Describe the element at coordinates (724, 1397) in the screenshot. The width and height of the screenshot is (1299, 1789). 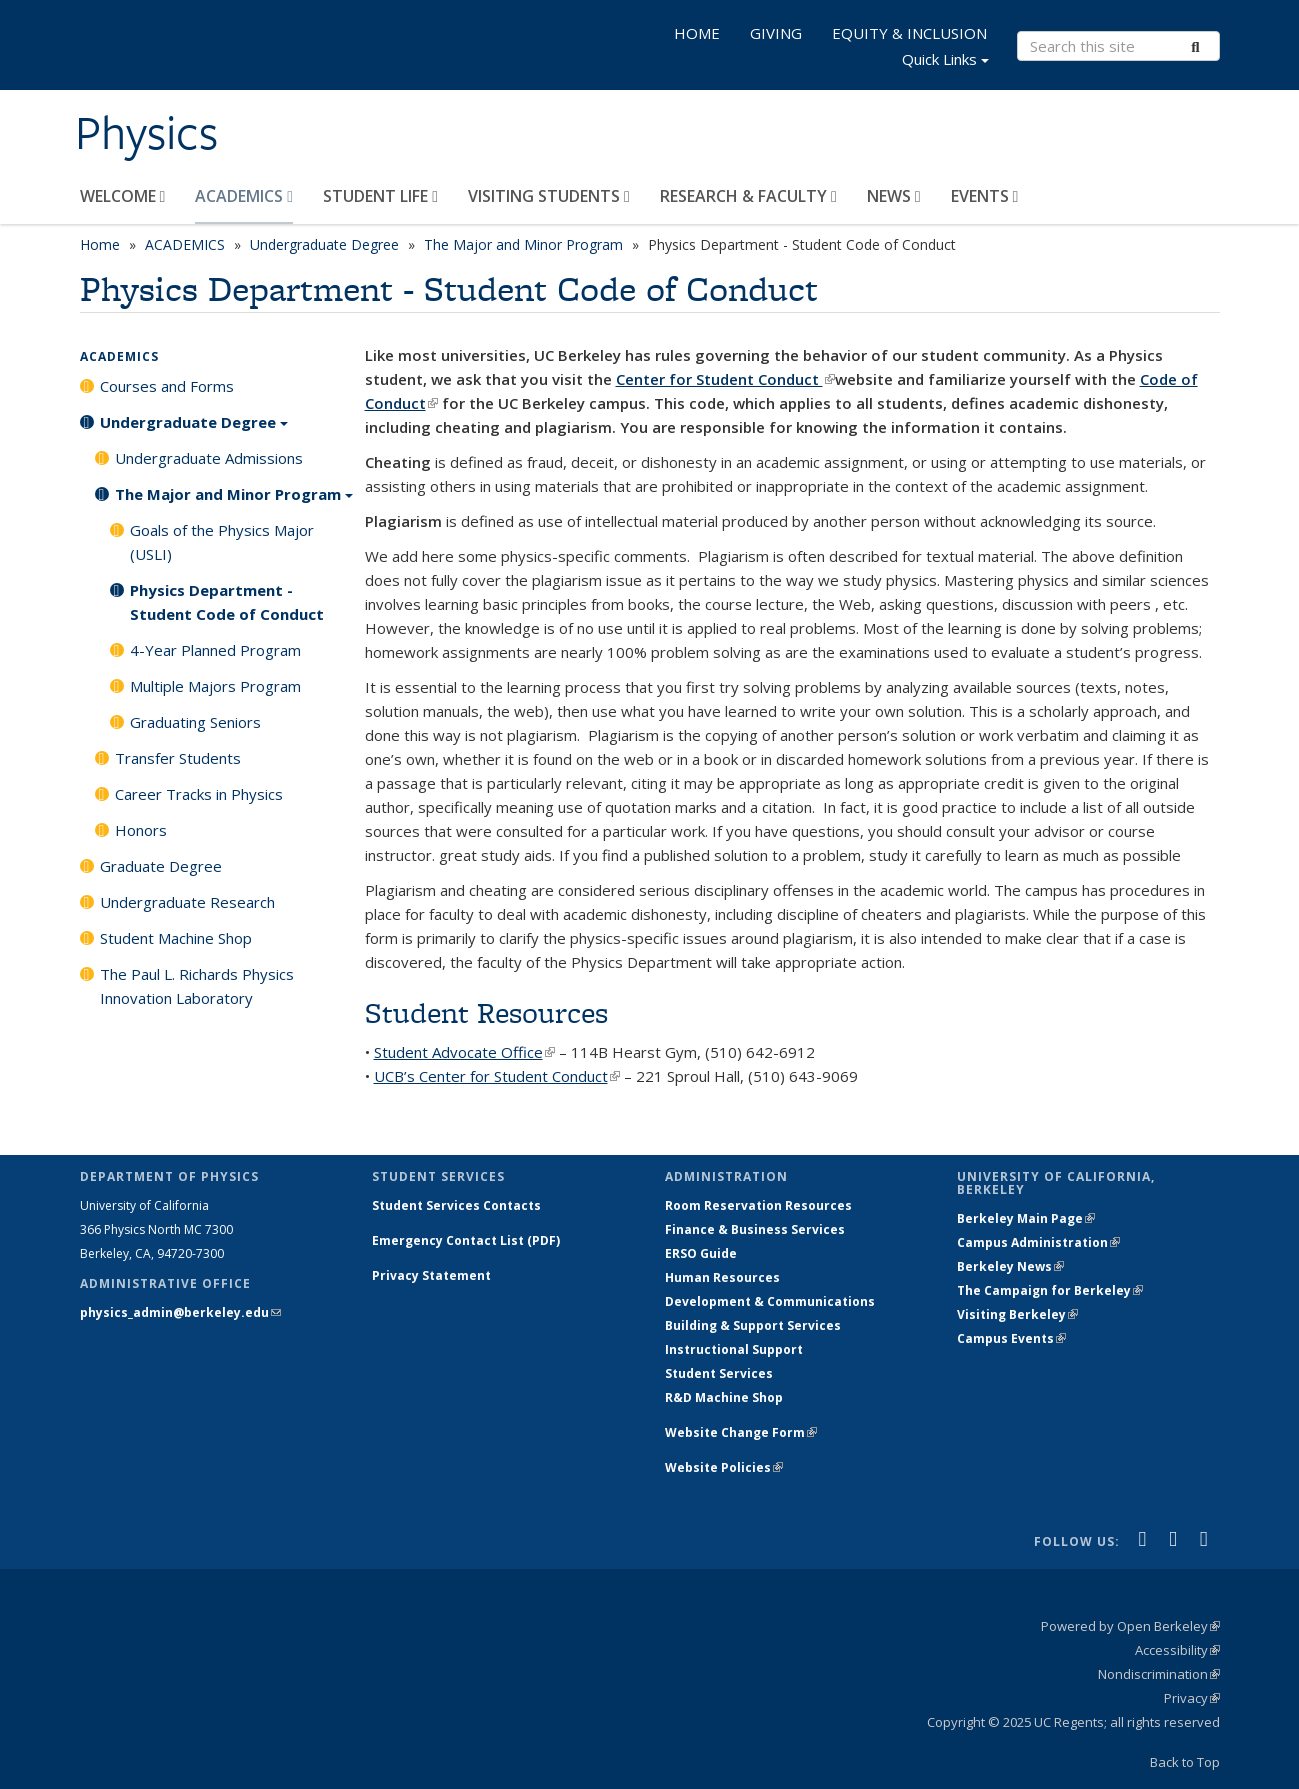
I see `R&D Machine Shop` at that location.